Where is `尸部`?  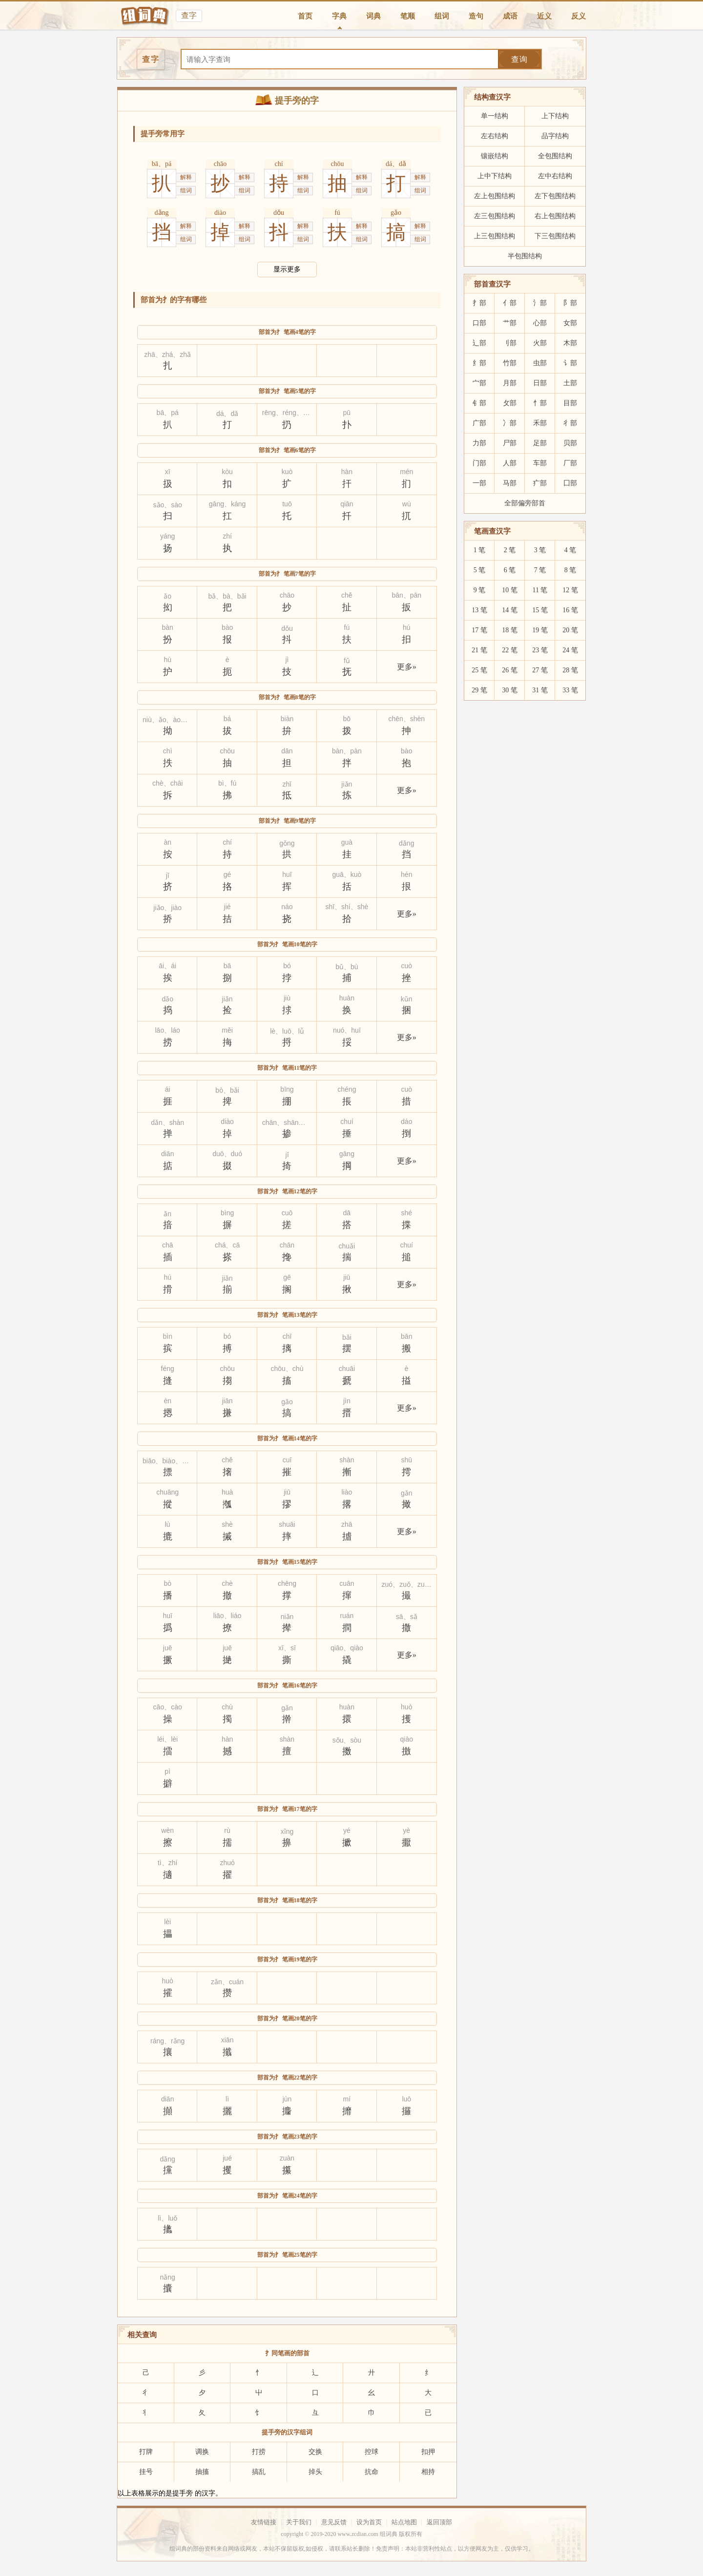 尸部 is located at coordinates (510, 443).